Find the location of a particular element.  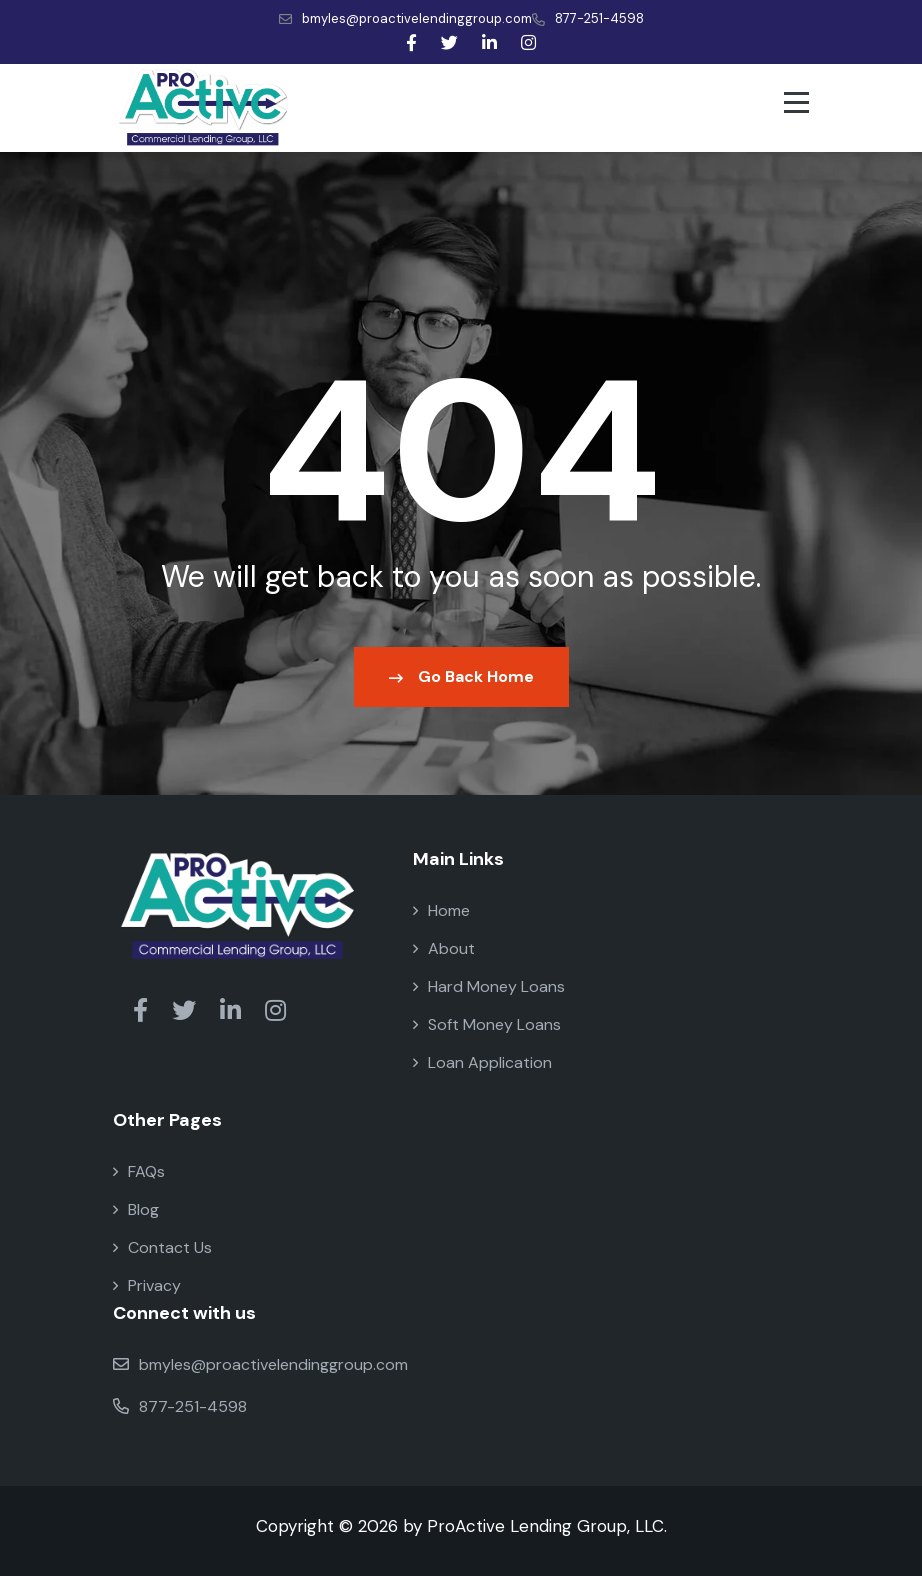

Home is located at coordinates (441, 910).